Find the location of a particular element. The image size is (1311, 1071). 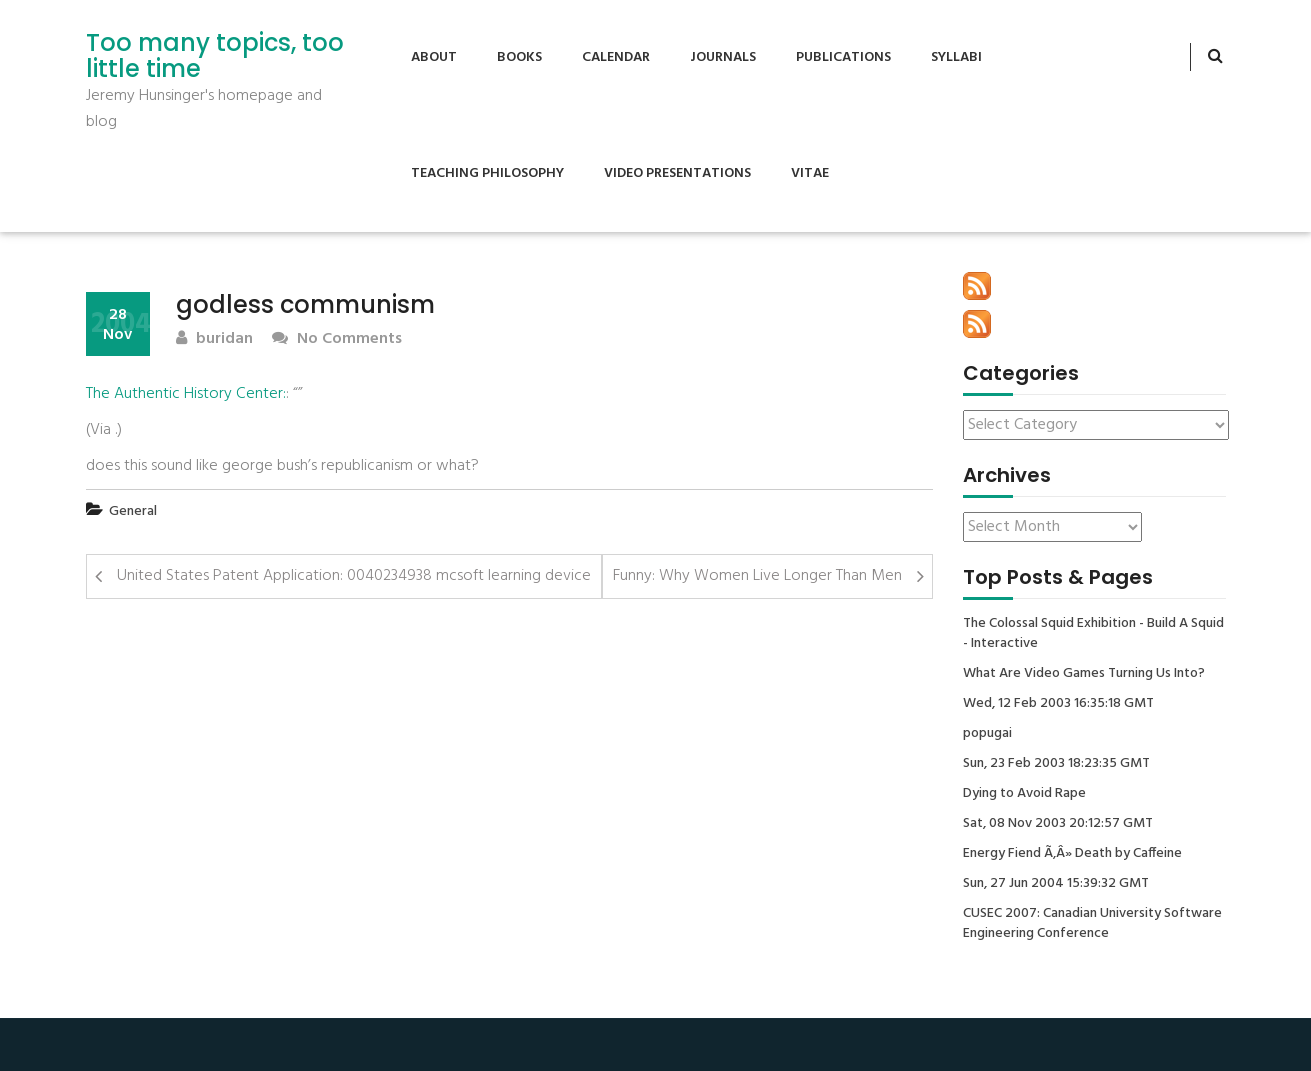

No Comments is located at coordinates (337, 339).